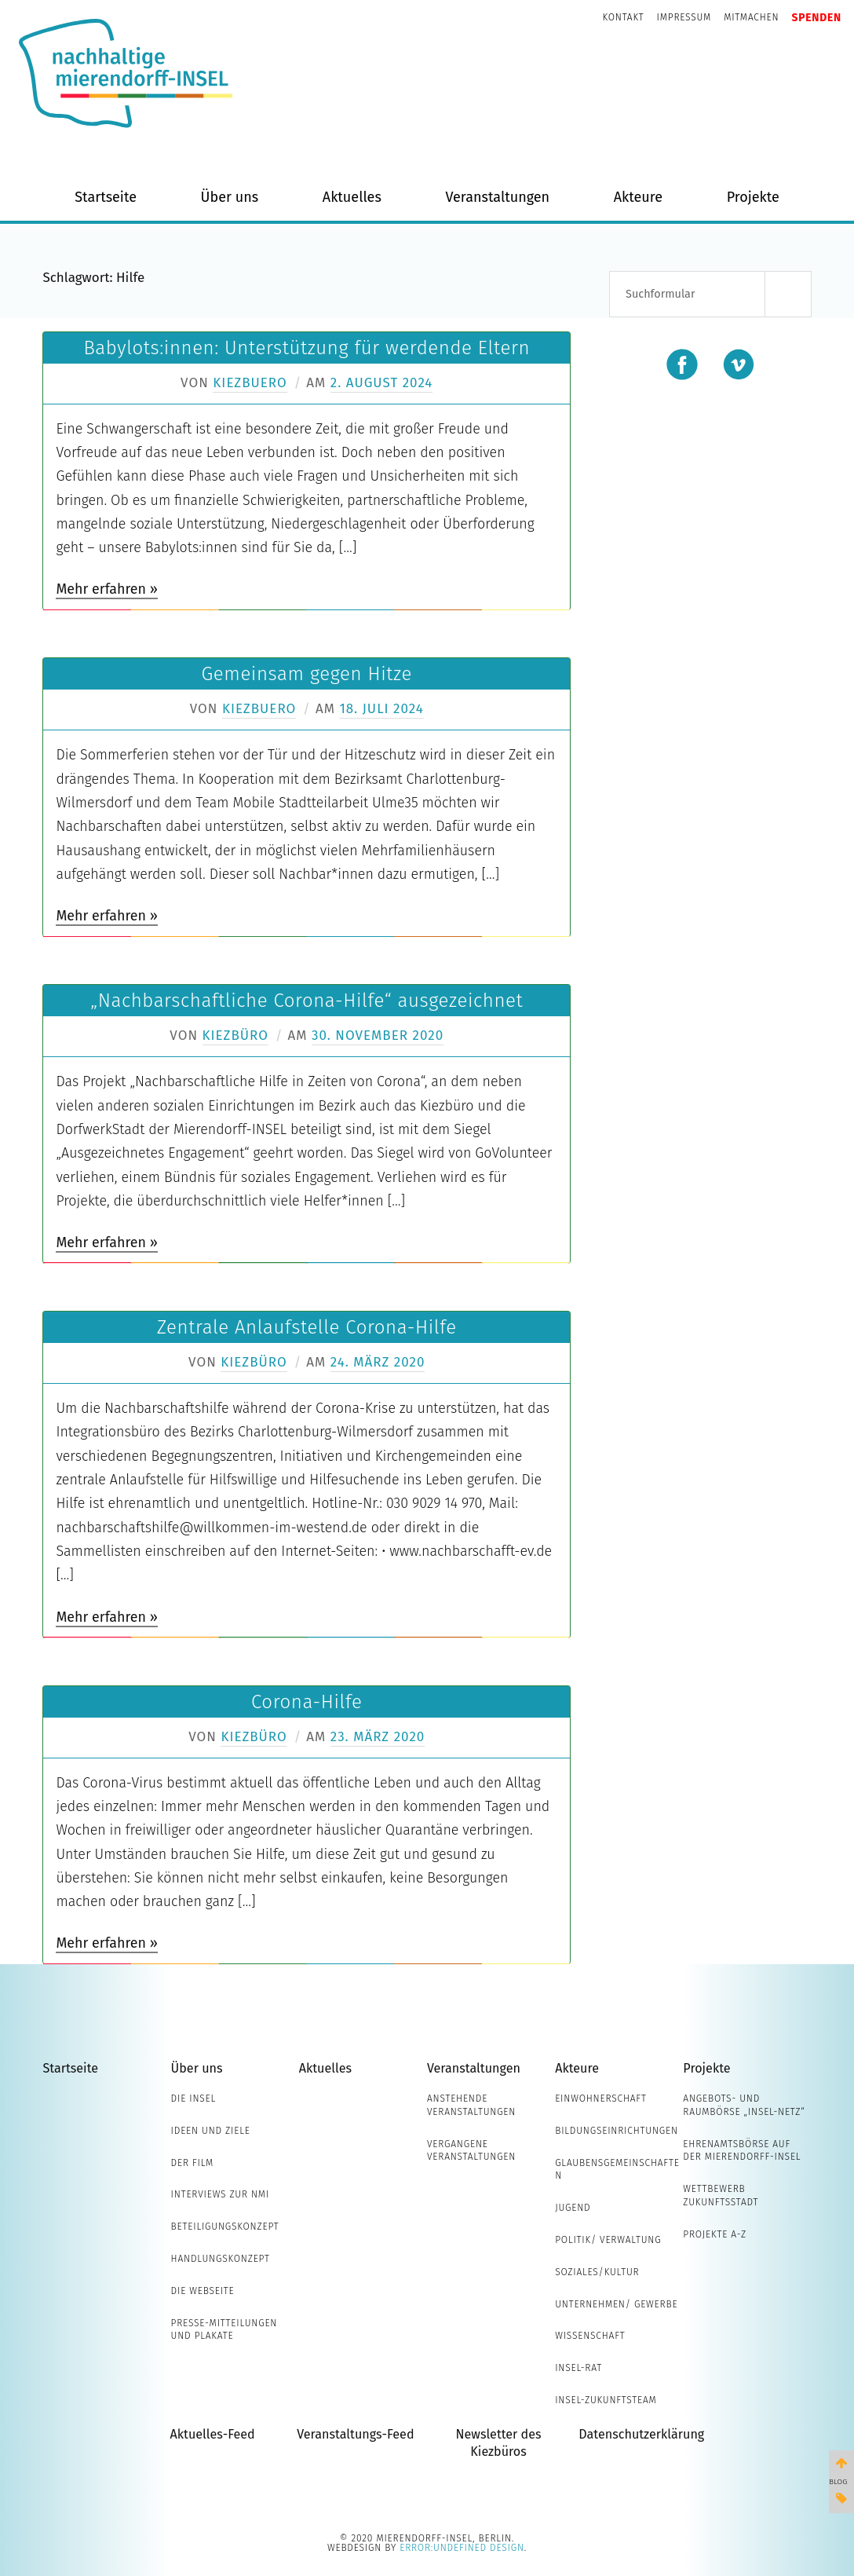 The image size is (854, 2576). Describe the element at coordinates (106, 197) in the screenshot. I see `Startseite` at that location.